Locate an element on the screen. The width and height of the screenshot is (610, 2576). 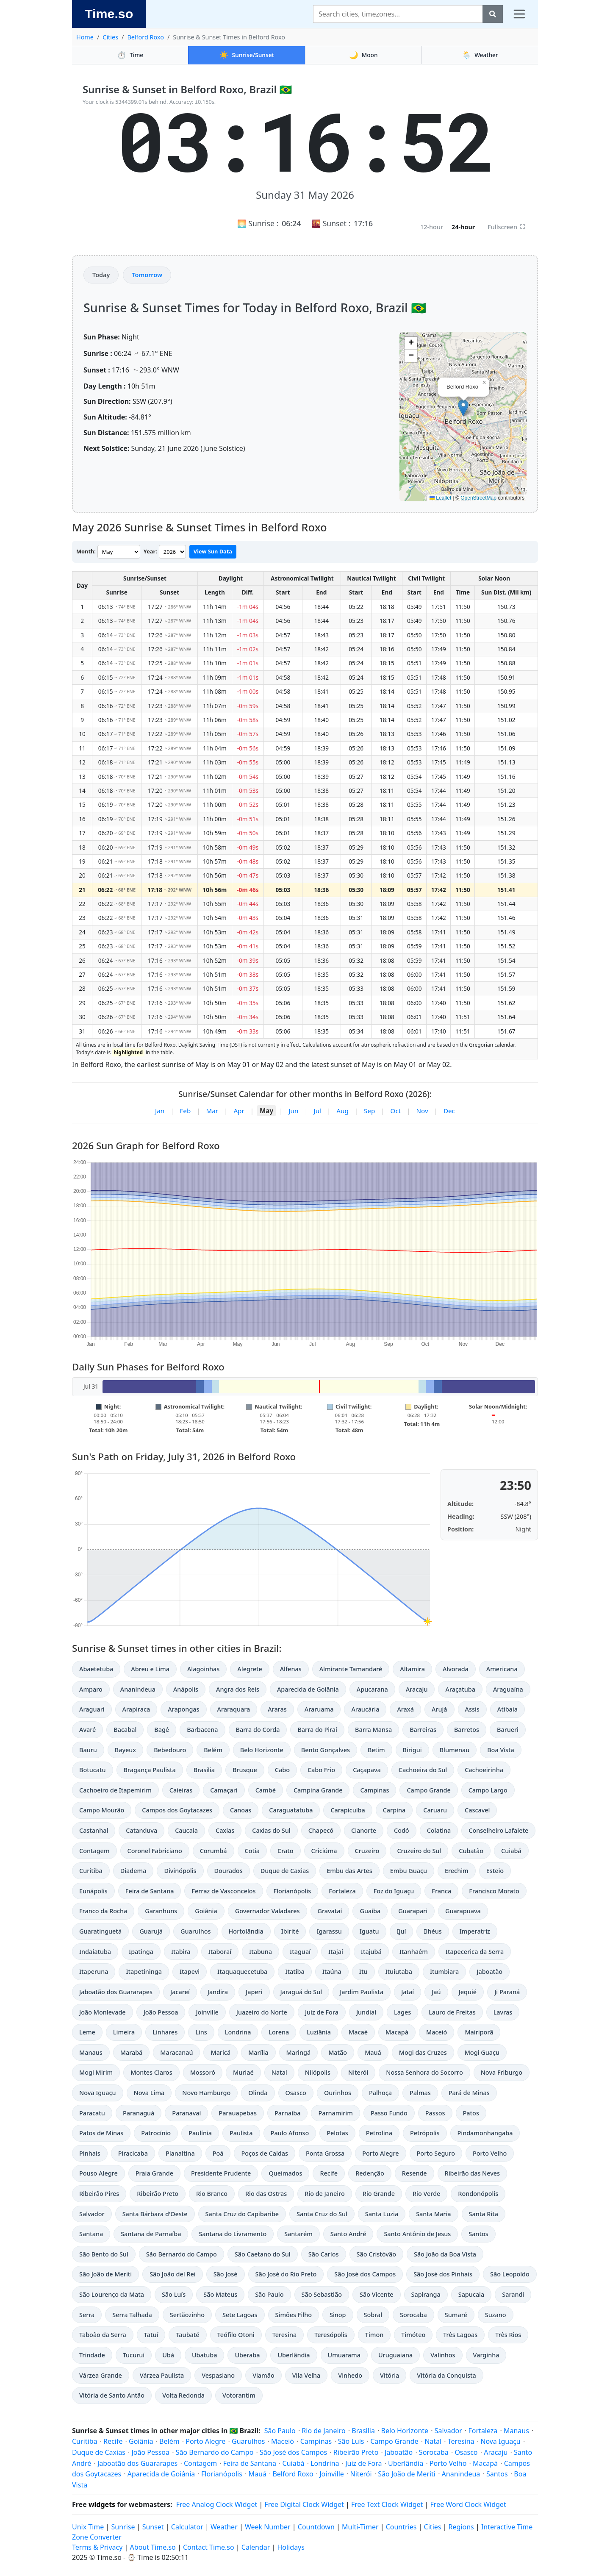
Rio Verde is located at coordinates (426, 2194).